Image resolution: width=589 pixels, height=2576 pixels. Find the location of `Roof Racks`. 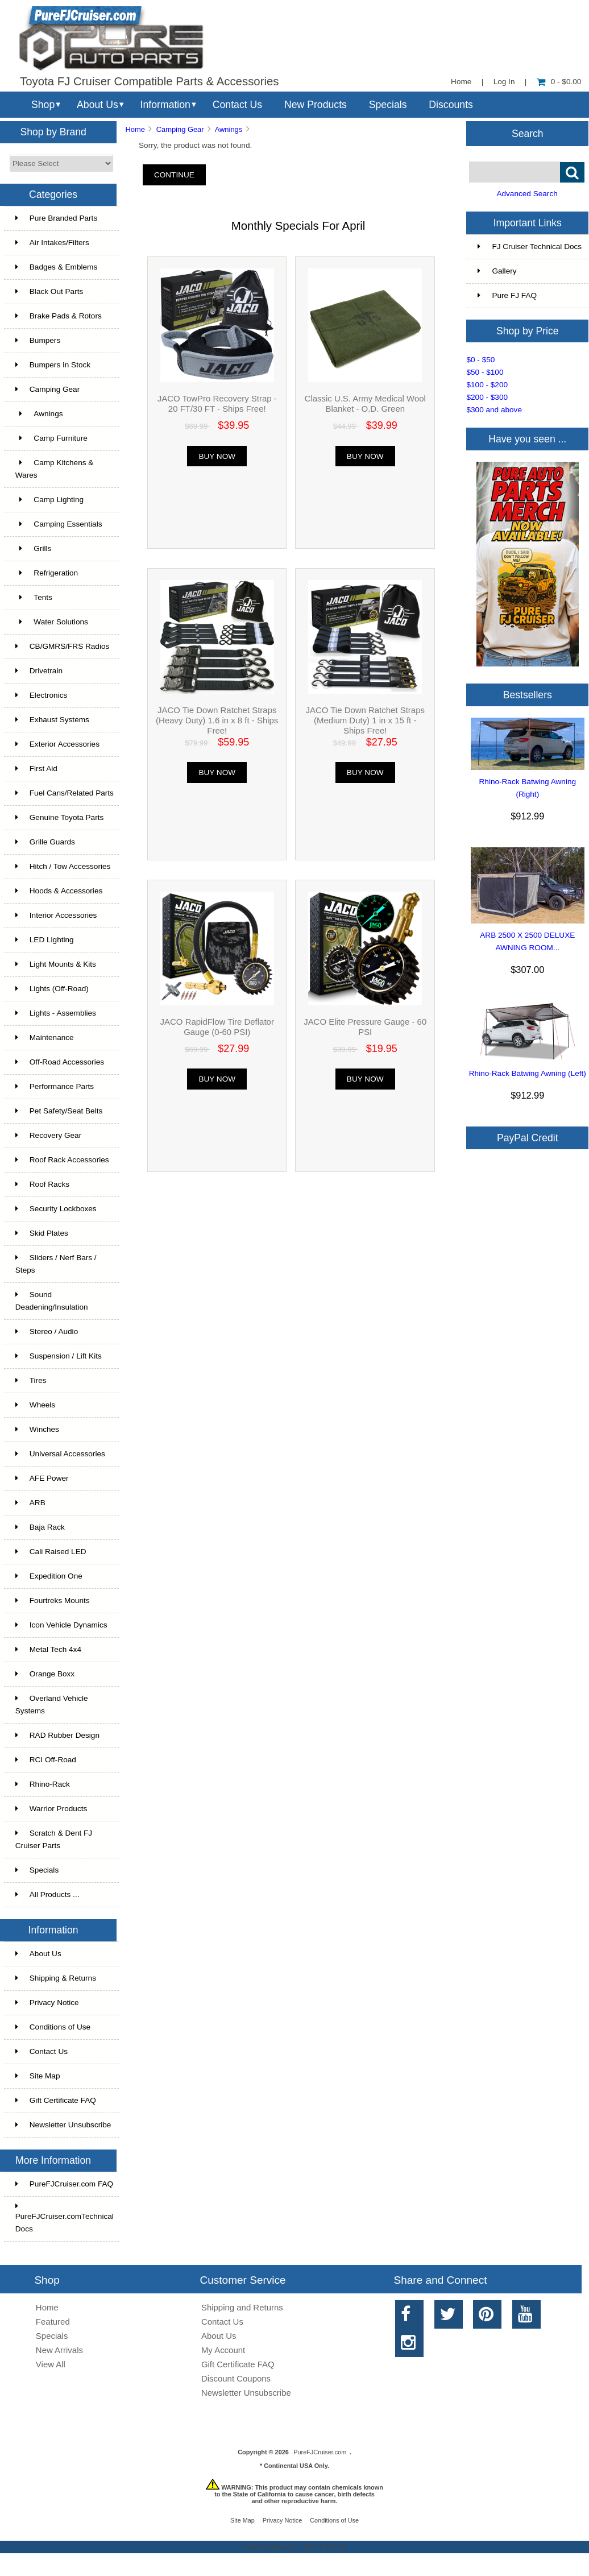

Roof Racks is located at coordinates (42, 1184).